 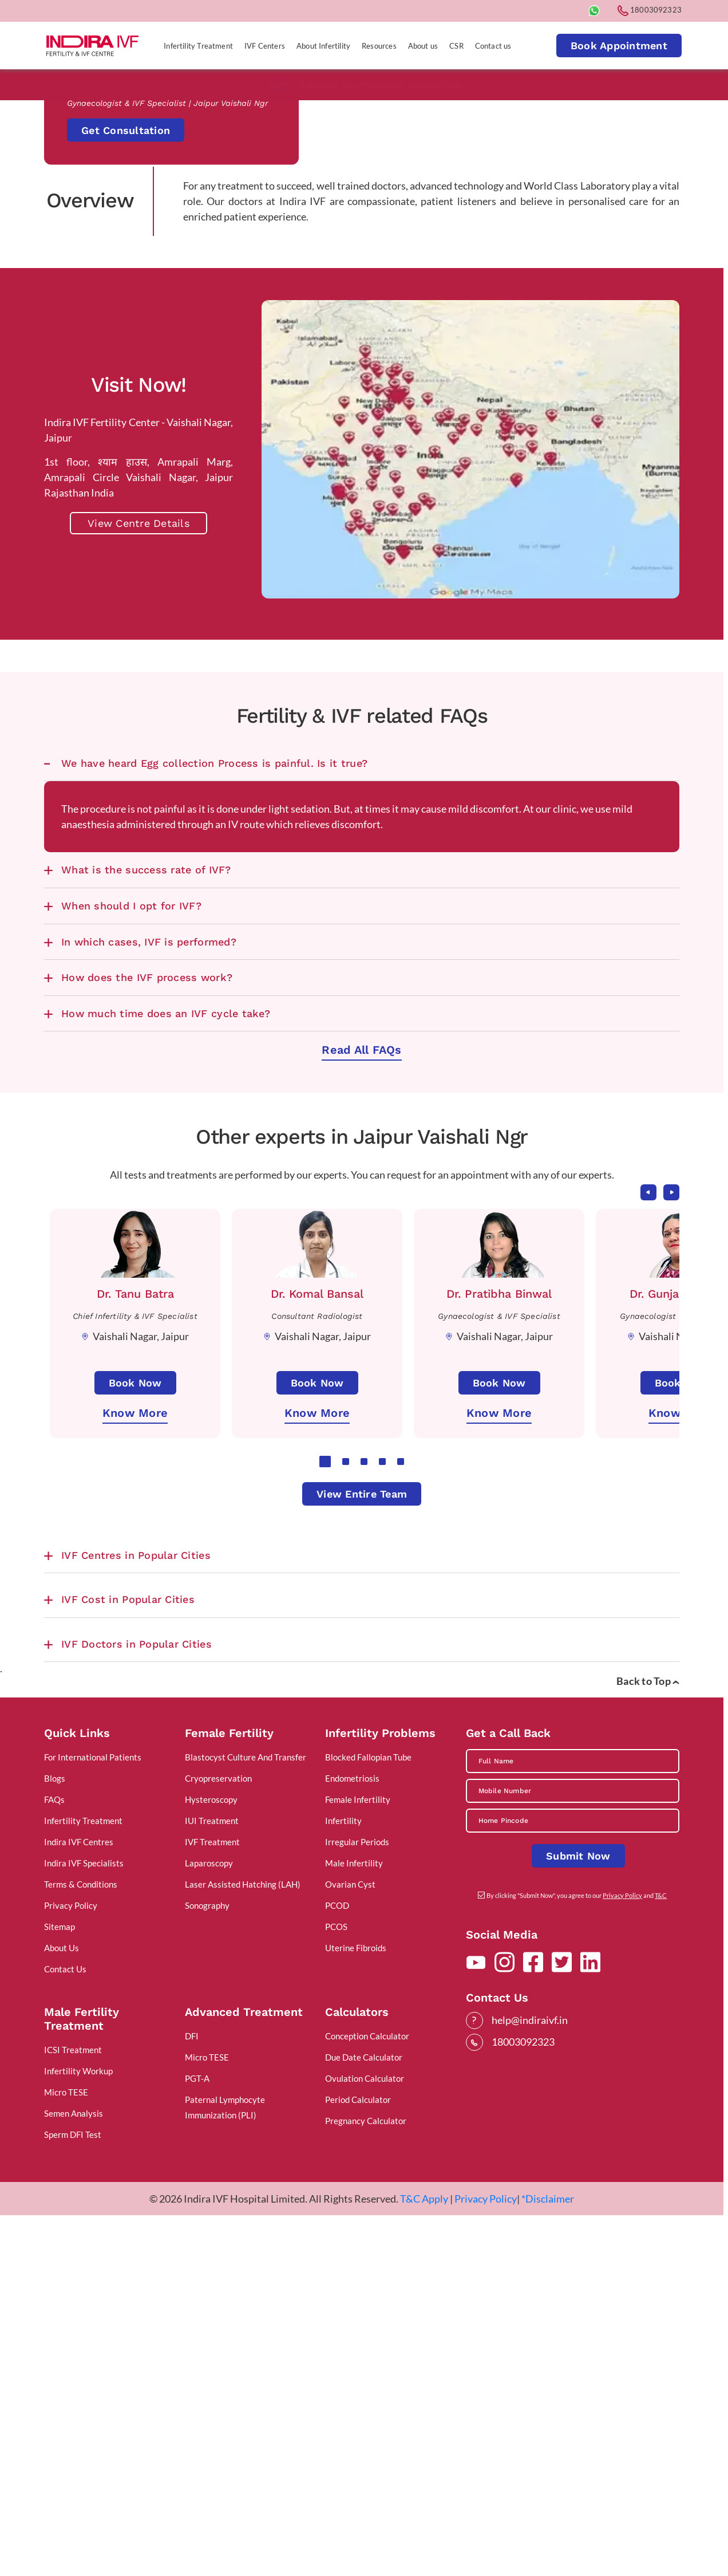 I want to click on Submit Now, so click(x=578, y=2214).